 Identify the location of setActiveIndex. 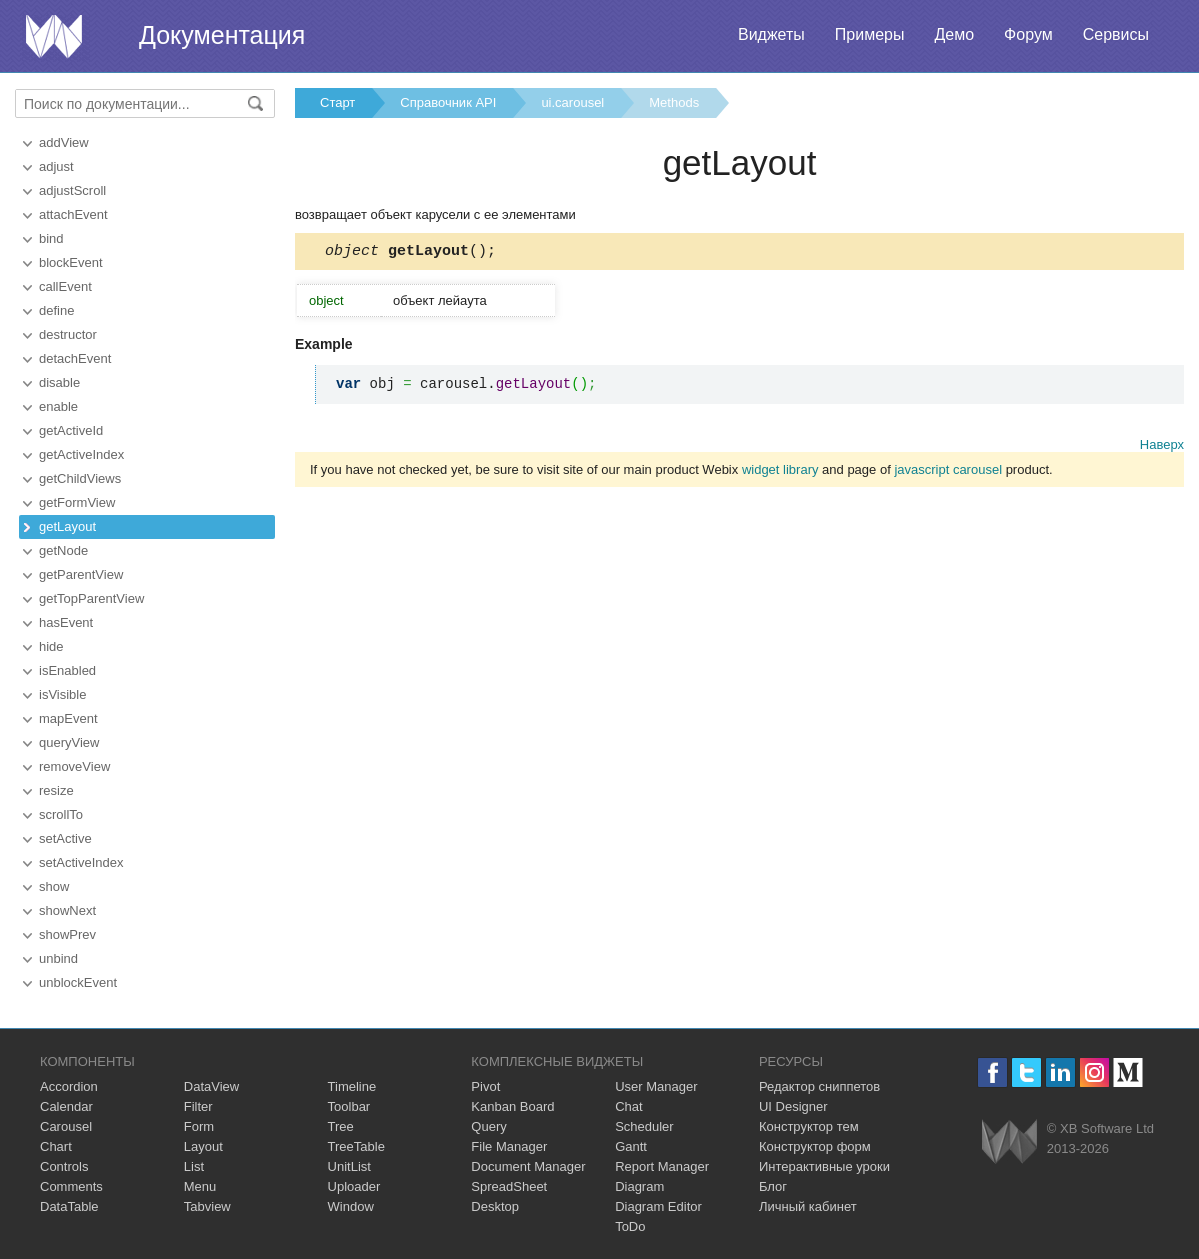
(81, 862).